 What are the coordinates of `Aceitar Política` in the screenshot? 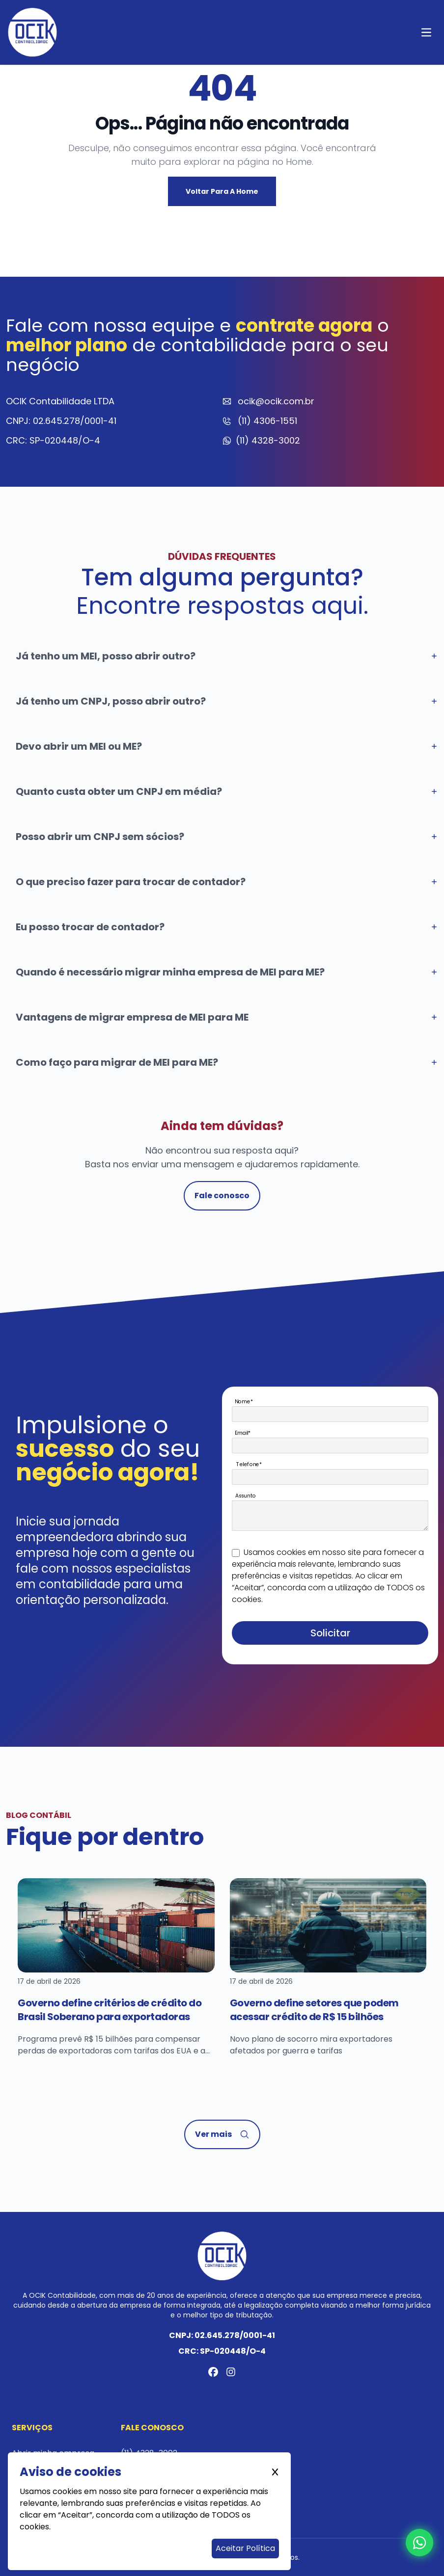 It's located at (245, 2548).